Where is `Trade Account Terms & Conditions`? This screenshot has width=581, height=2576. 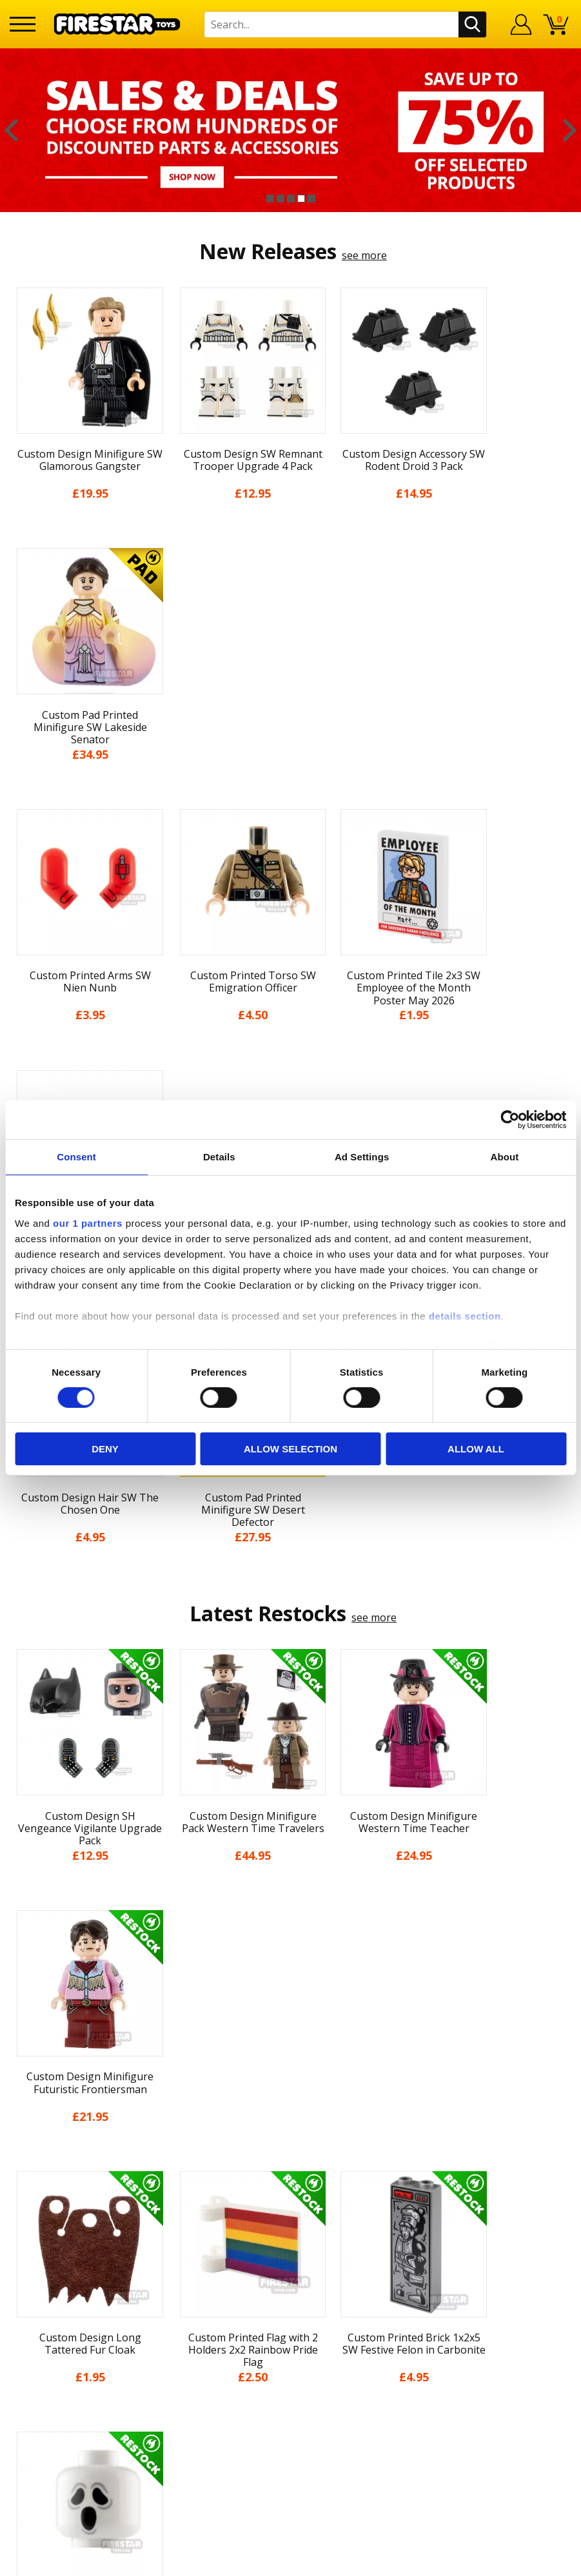
Trade Account Terms & Conditions is located at coordinates (234, 2420).